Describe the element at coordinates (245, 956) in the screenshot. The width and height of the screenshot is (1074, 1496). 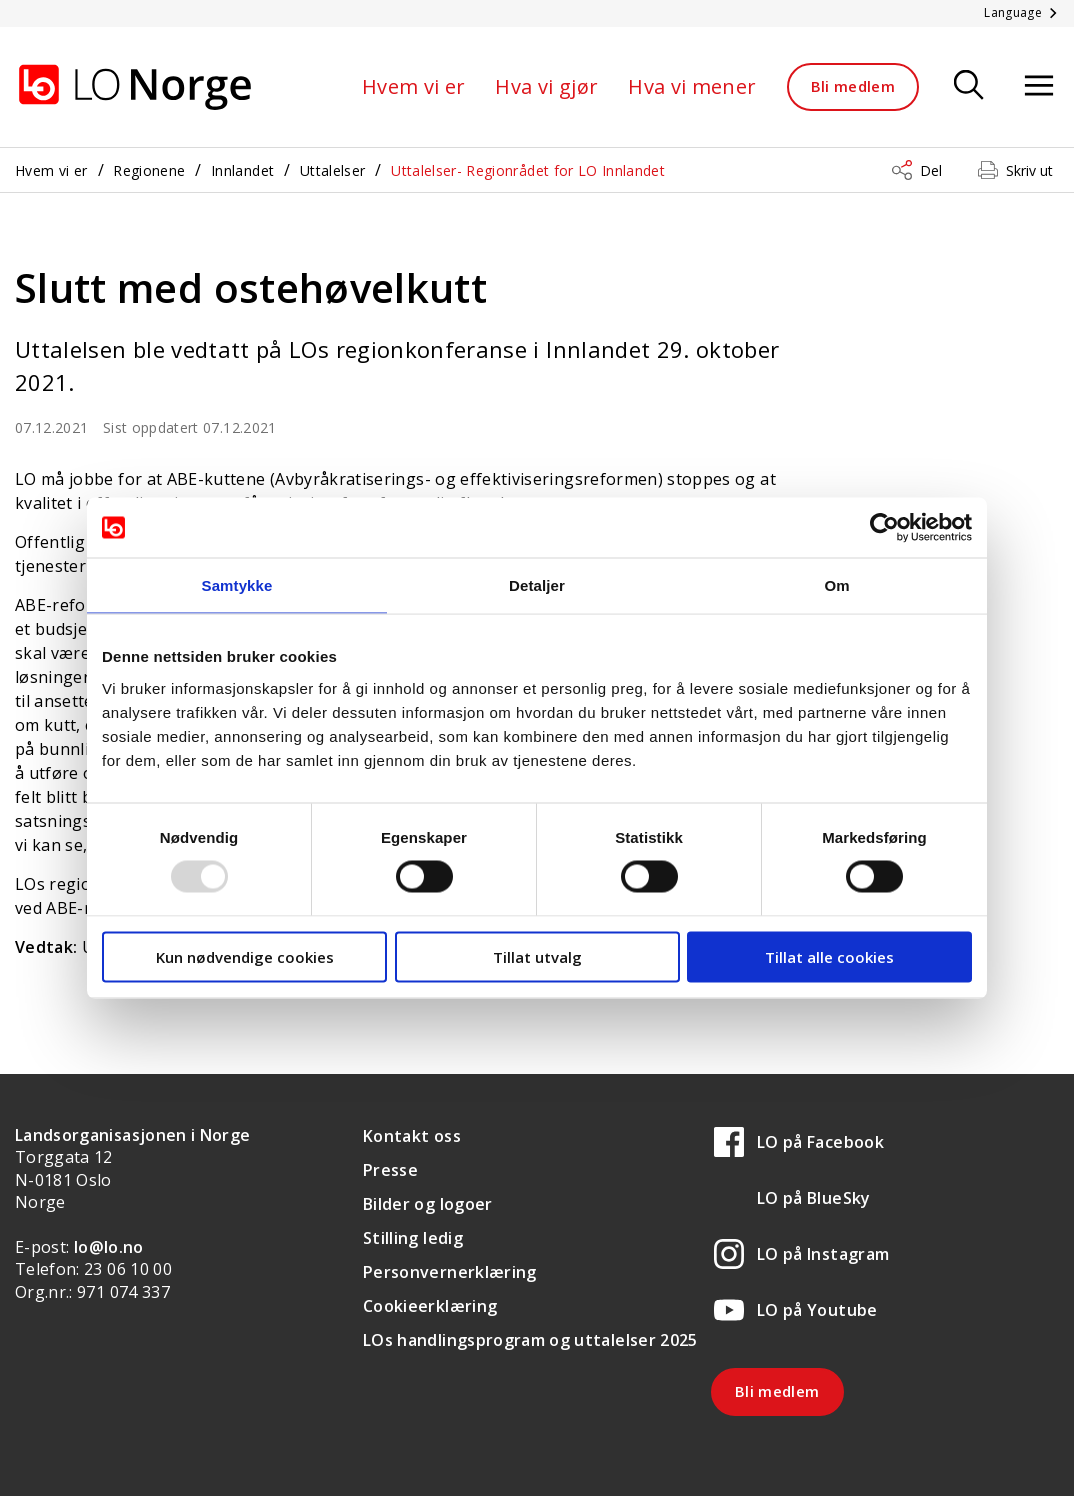
I see `Kun nødvendige cookies` at that location.